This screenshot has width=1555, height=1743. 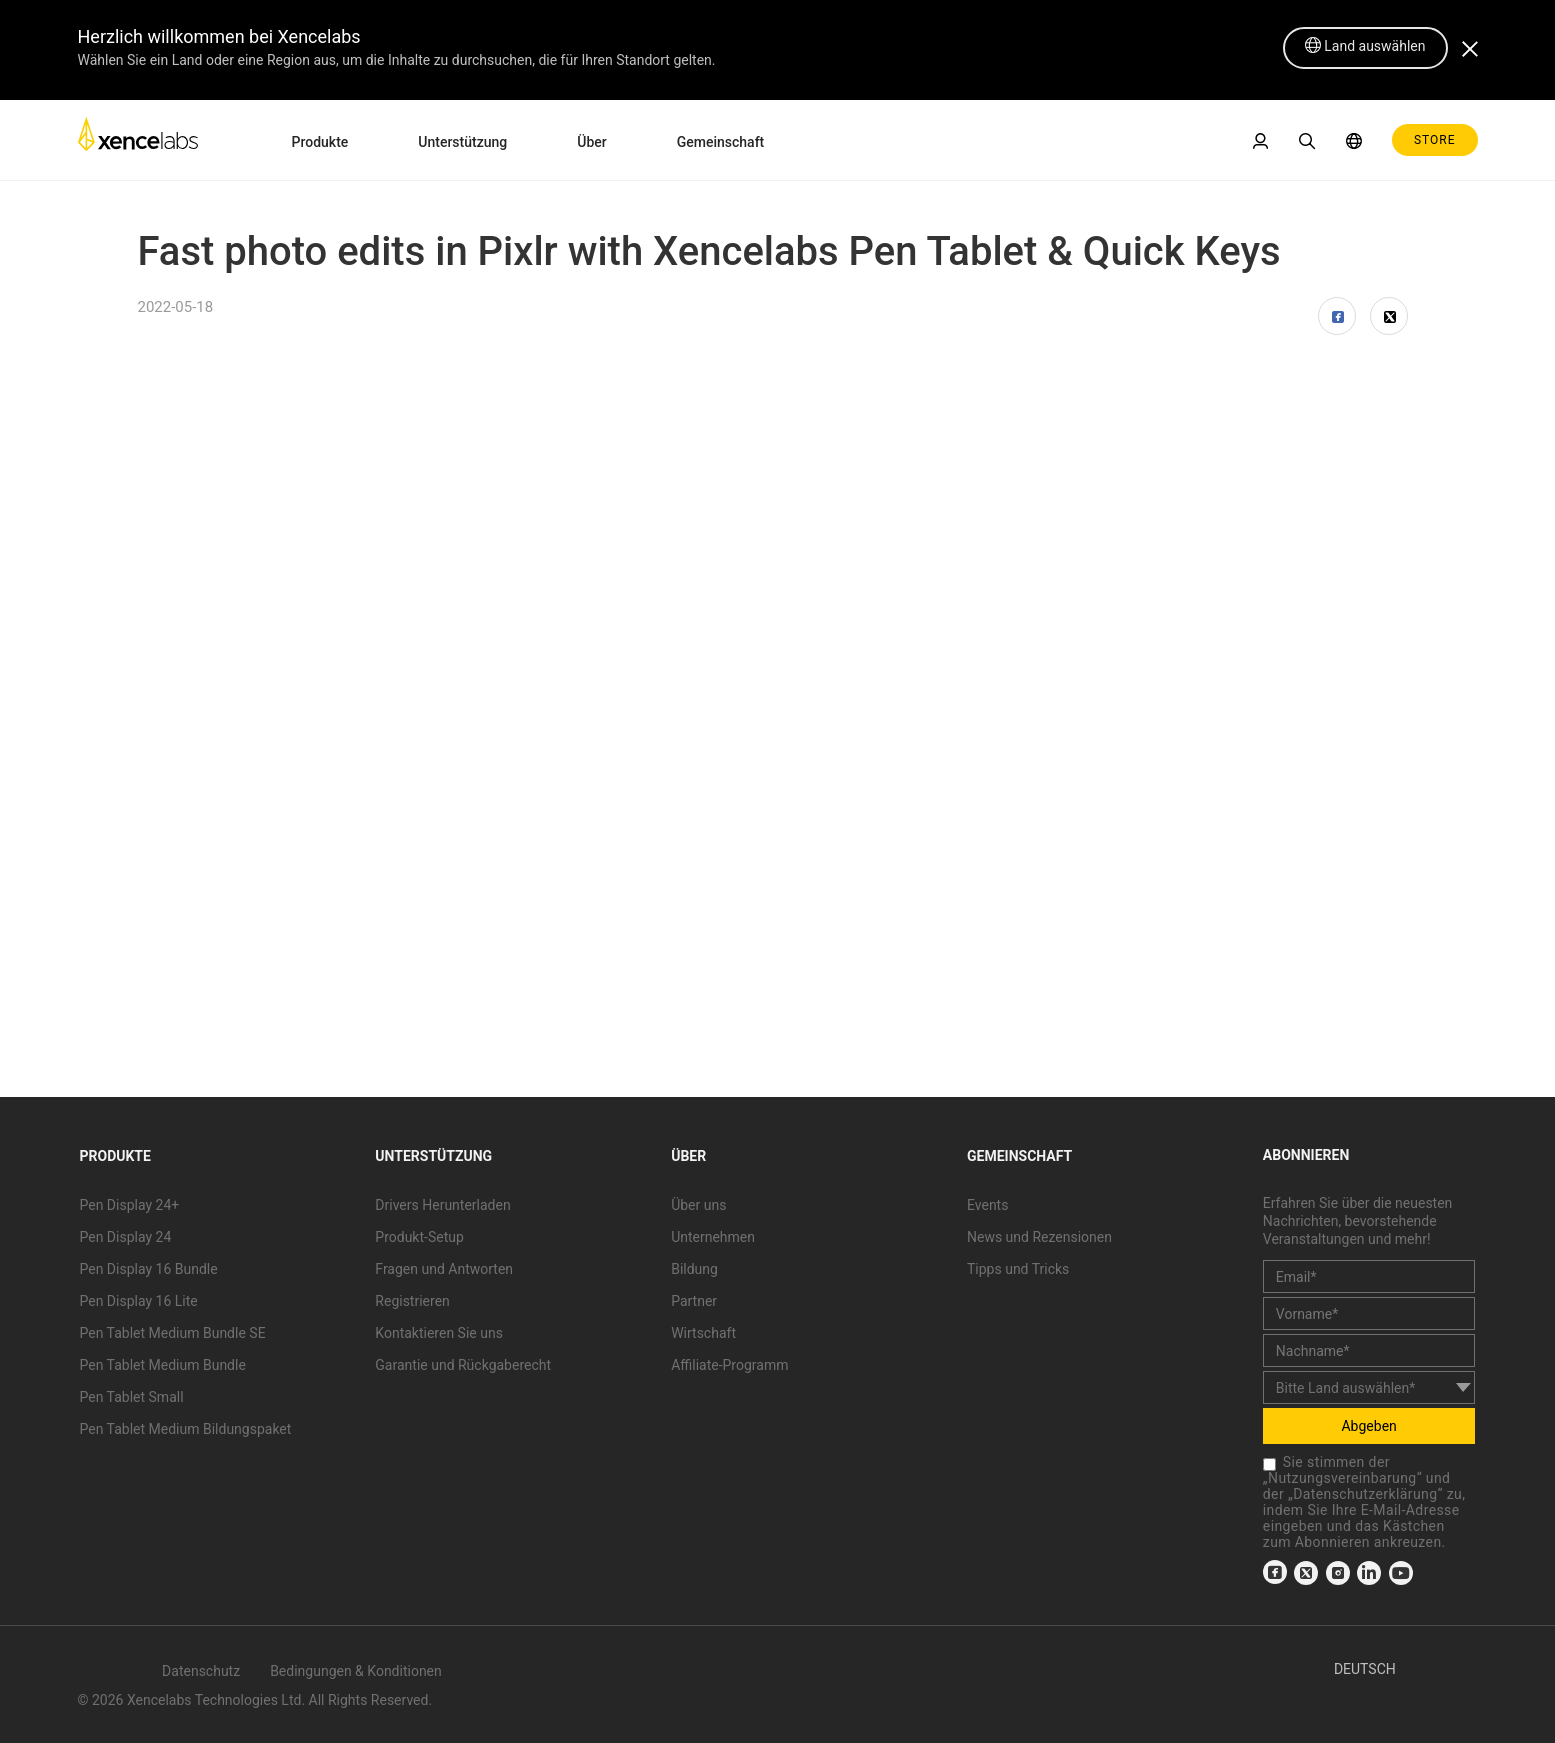 I want to click on Registrieren [link], so click(x=412, y=1301).